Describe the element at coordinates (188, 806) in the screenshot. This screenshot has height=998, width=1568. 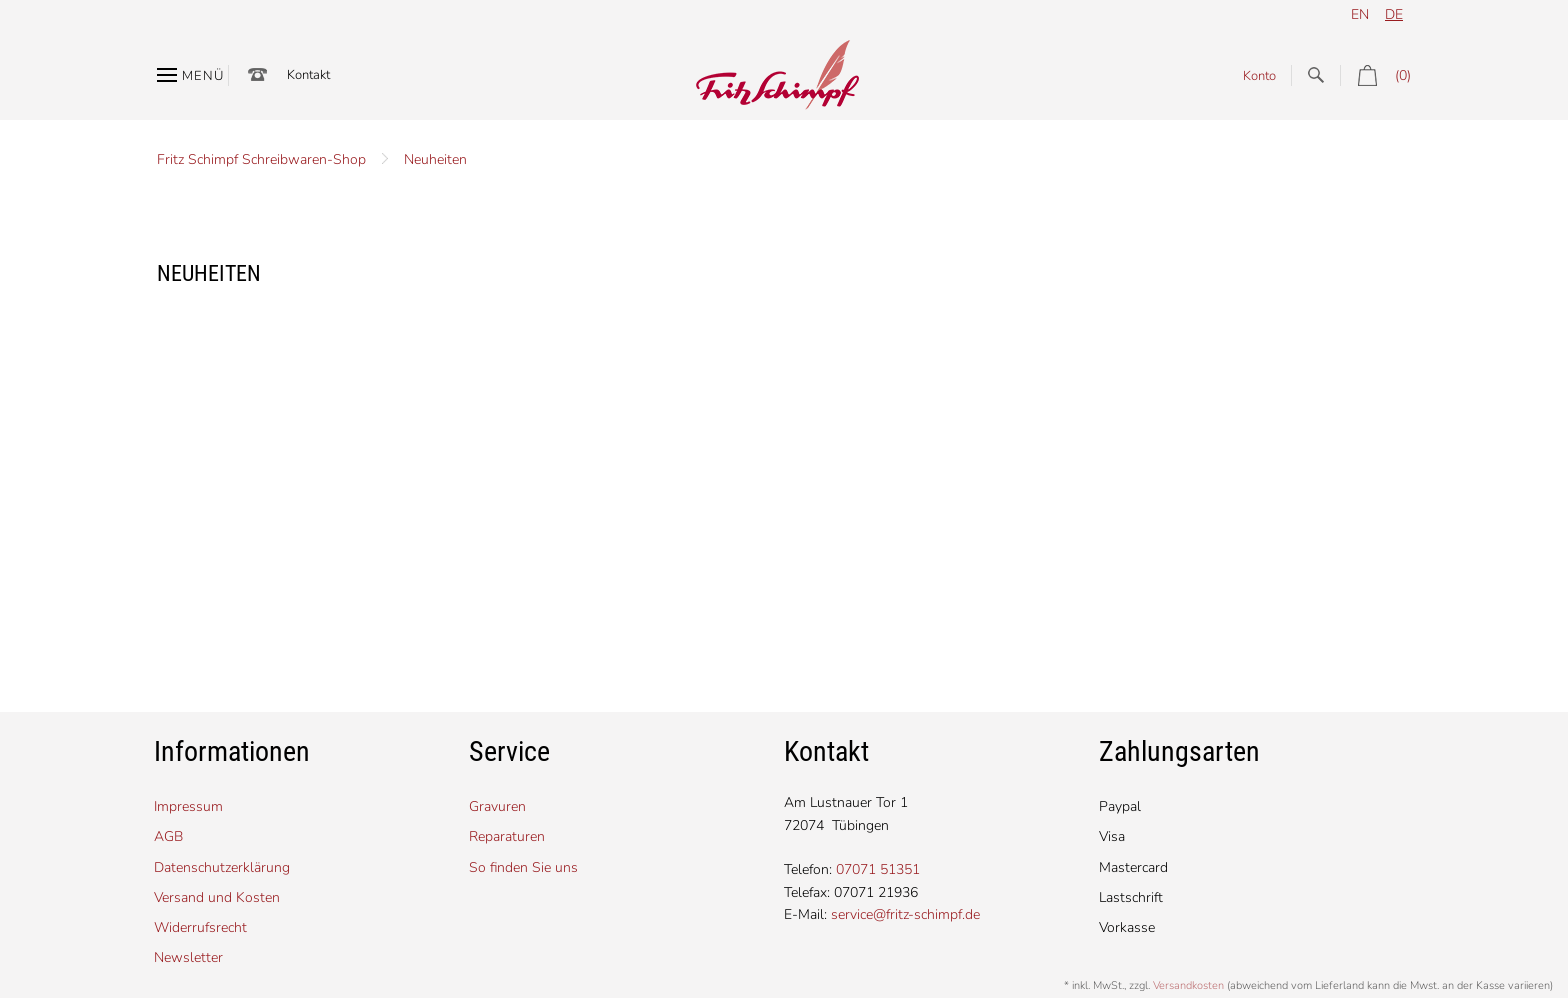
I see `Impressum` at that location.